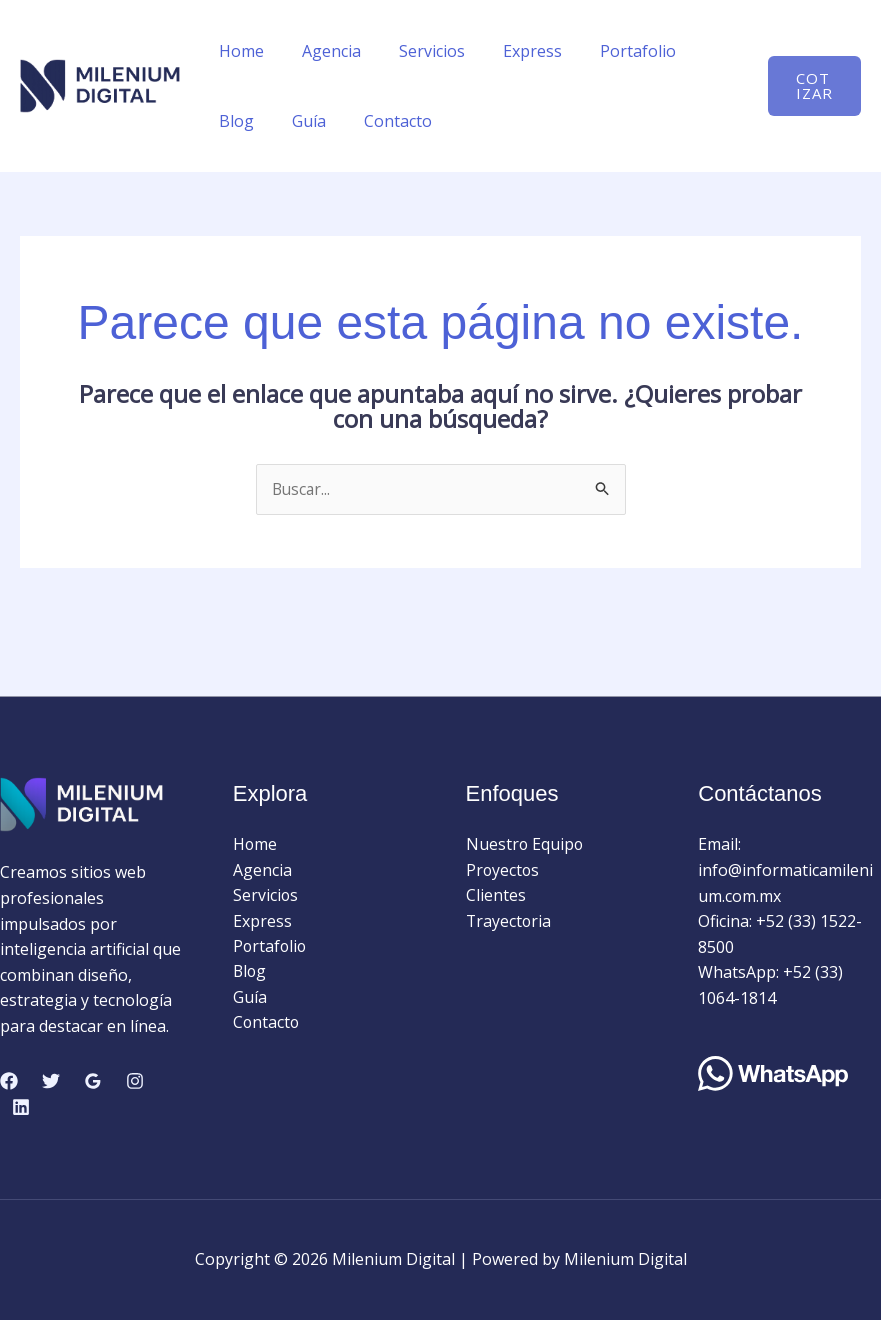 This screenshot has height=1320, width=881. What do you see at coordinates (322, 51) in the screenshot?
I see `Agencia` at bounding box center [322, 51].